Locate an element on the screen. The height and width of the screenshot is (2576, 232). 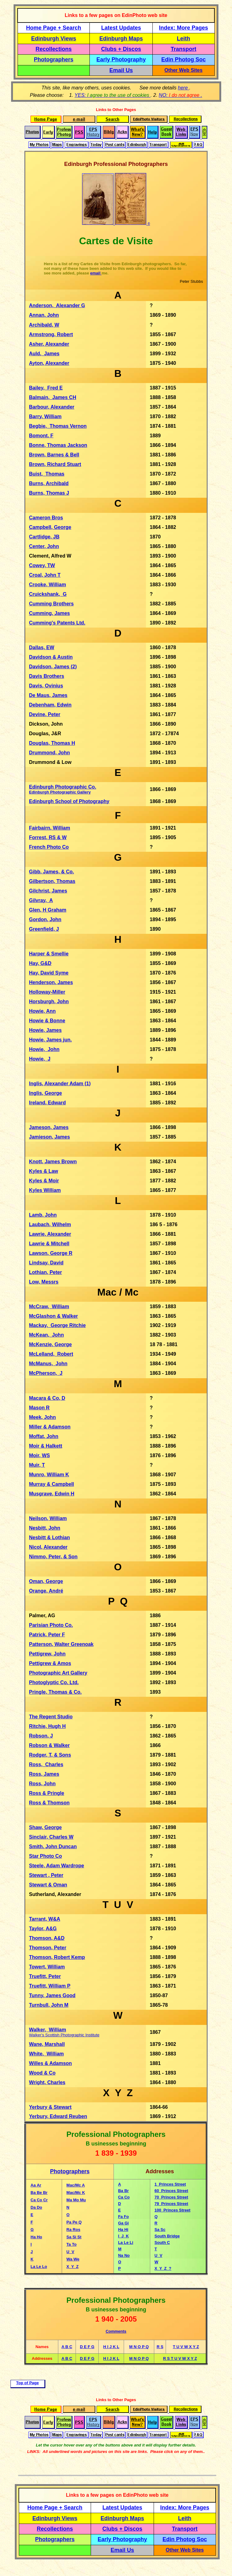
McManus, John is located at coordinates (48, 1363).